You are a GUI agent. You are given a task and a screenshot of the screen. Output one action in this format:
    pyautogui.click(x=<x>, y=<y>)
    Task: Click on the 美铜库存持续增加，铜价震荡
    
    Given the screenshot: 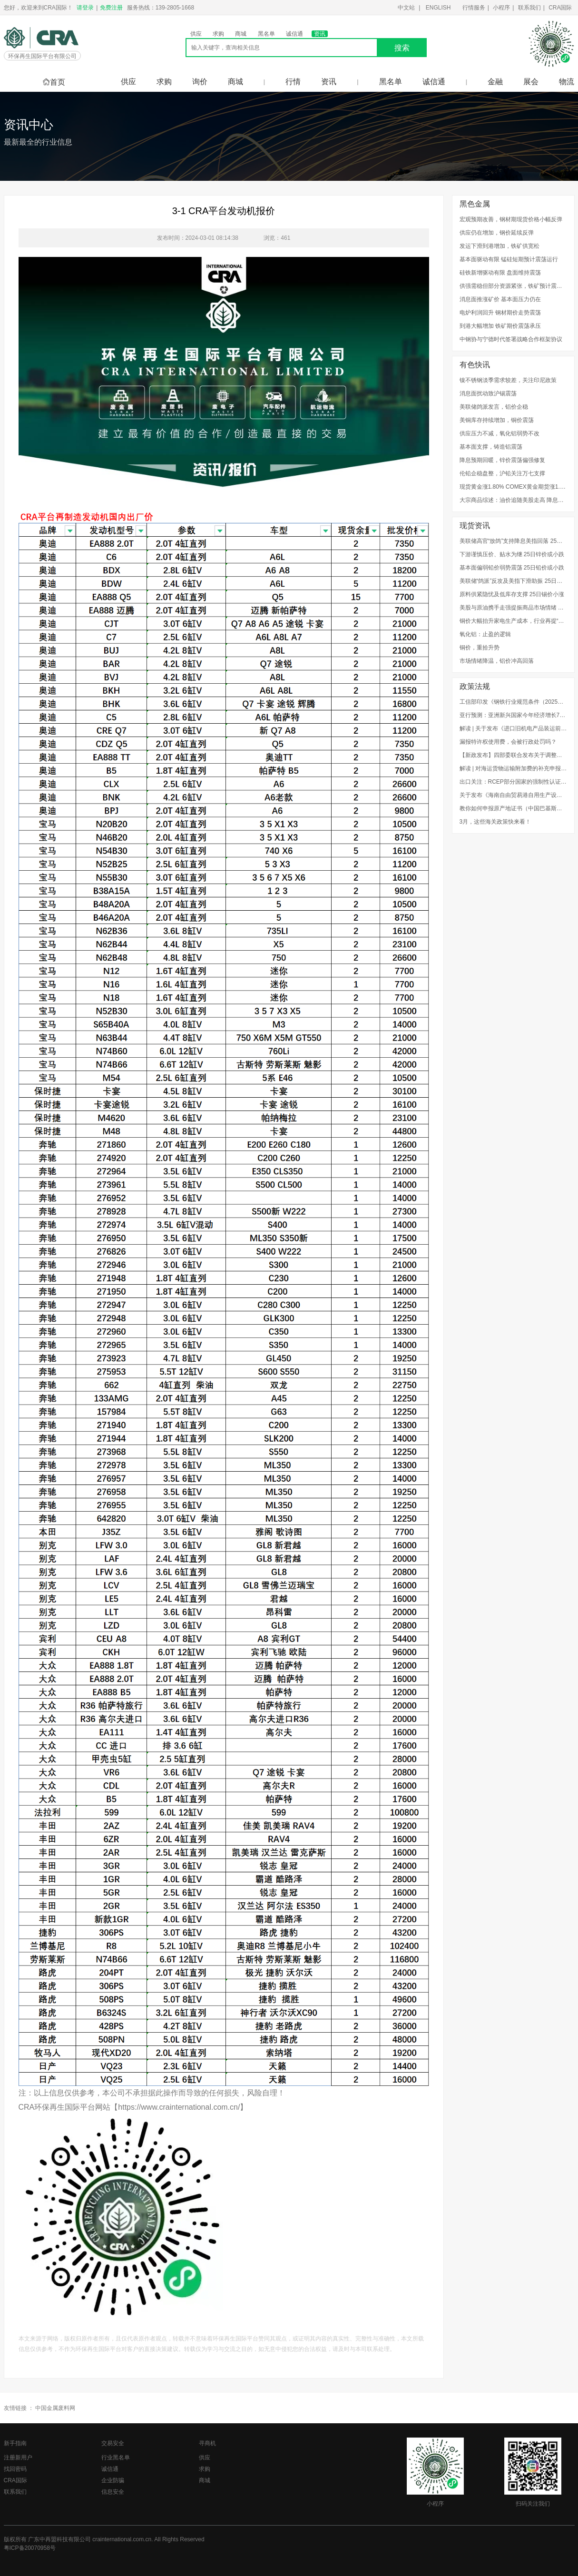 What is the action you would take?
    pyautogui.click(x=497, y=420)
    